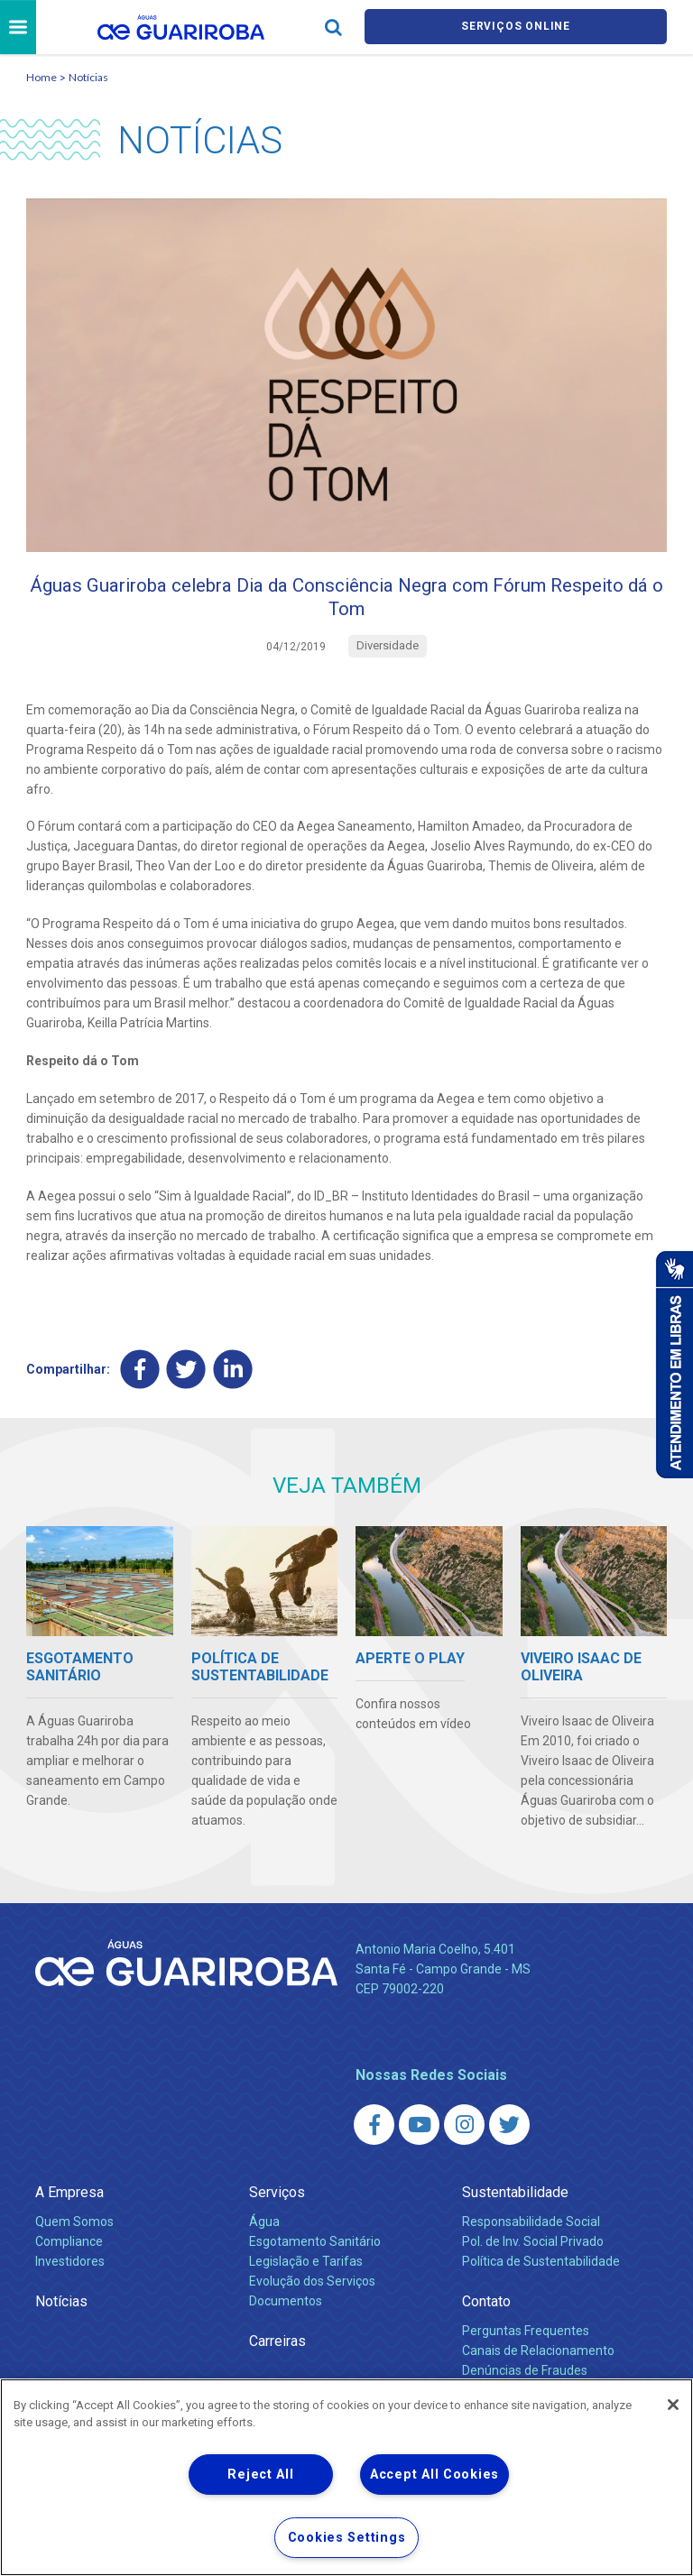 This screenshot has height=2576, width=693. I want to click on Cookies Settings [Cookies Settings, Opens the preference center dialog], so click(347, 2537).